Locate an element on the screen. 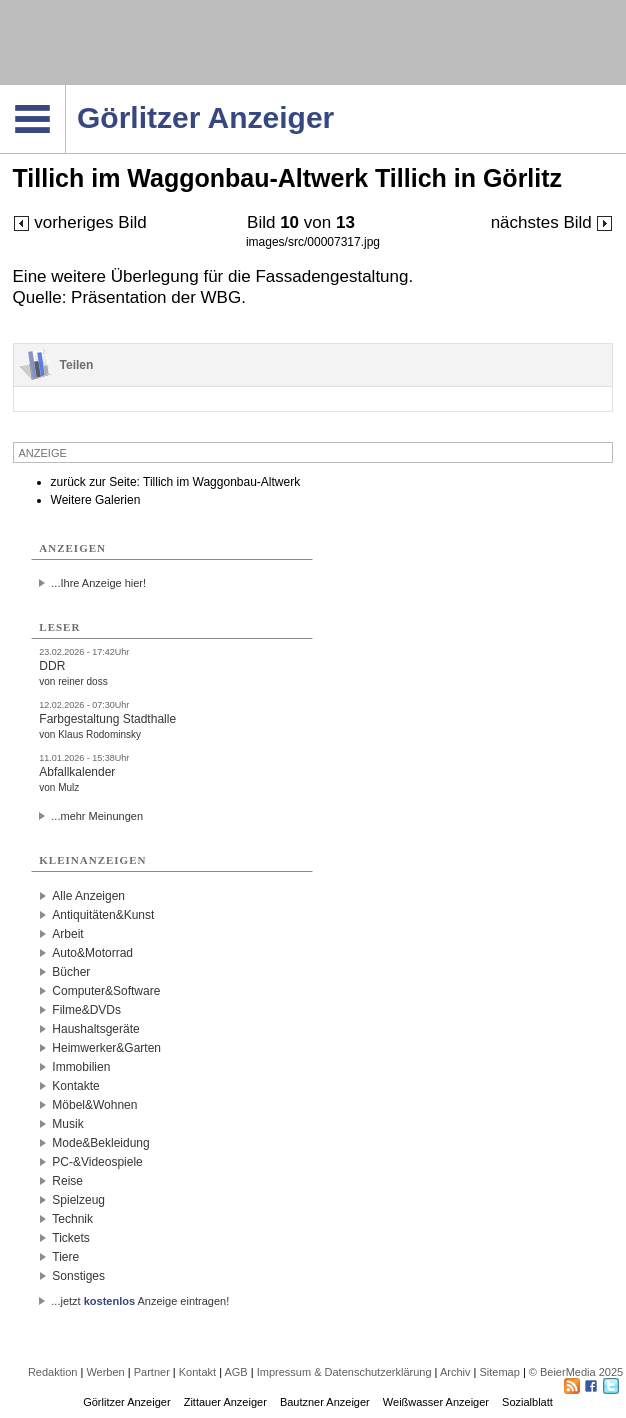 The image size is (626, 1418). Musik is located at coordinates (67, 1124).